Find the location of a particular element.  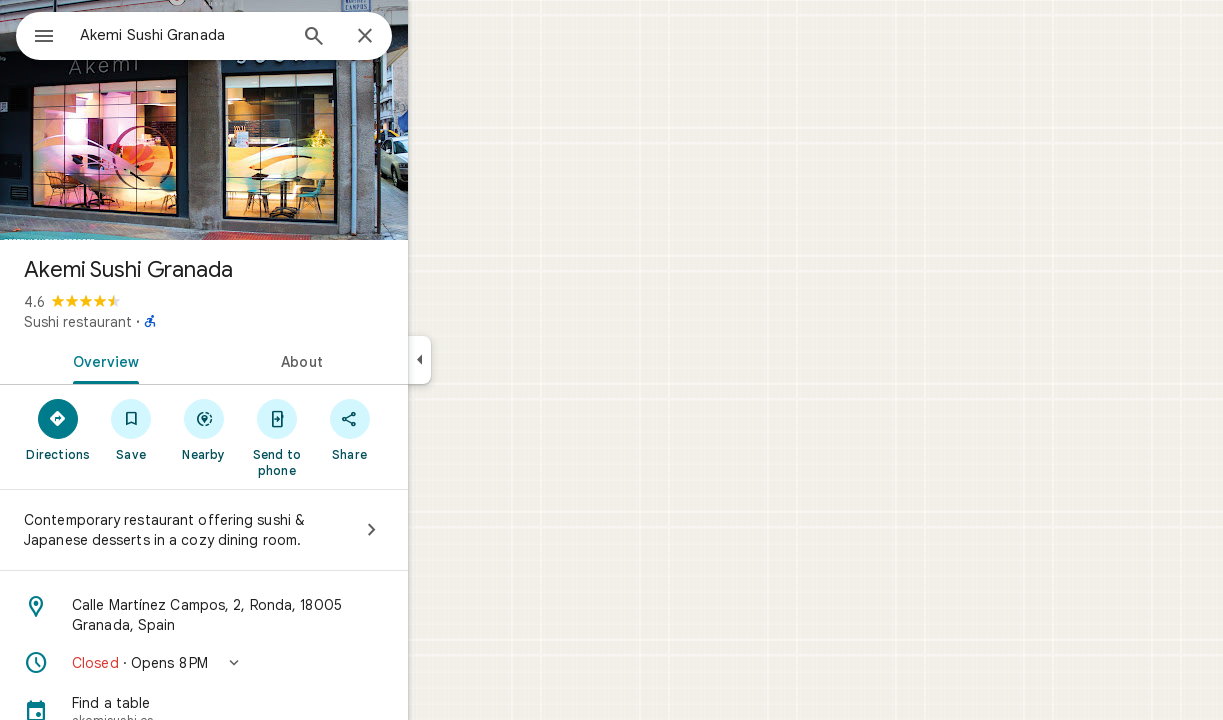

[Menu] is located at coordinates (36, 34).